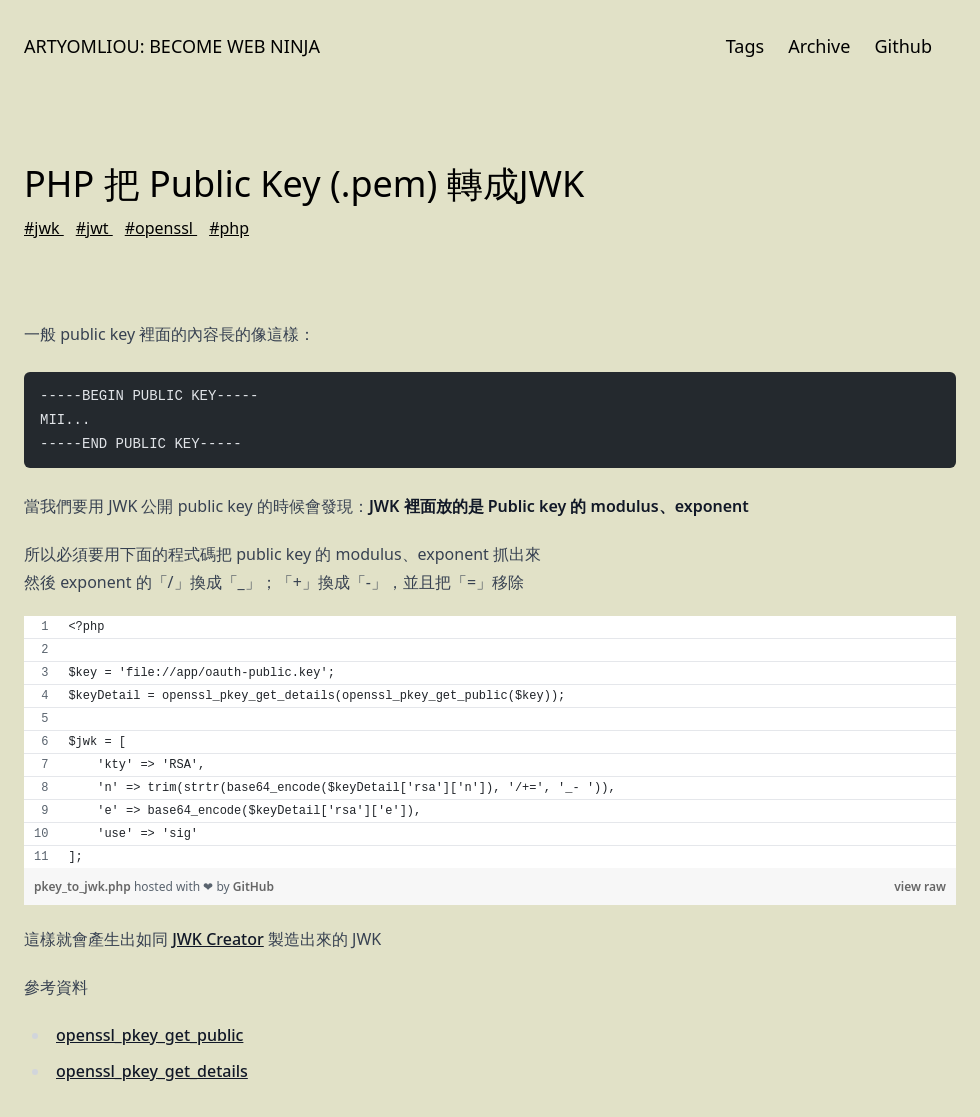 This screenshot has width=980, height=1117. I want to click on GitHub, so click(253, 886).